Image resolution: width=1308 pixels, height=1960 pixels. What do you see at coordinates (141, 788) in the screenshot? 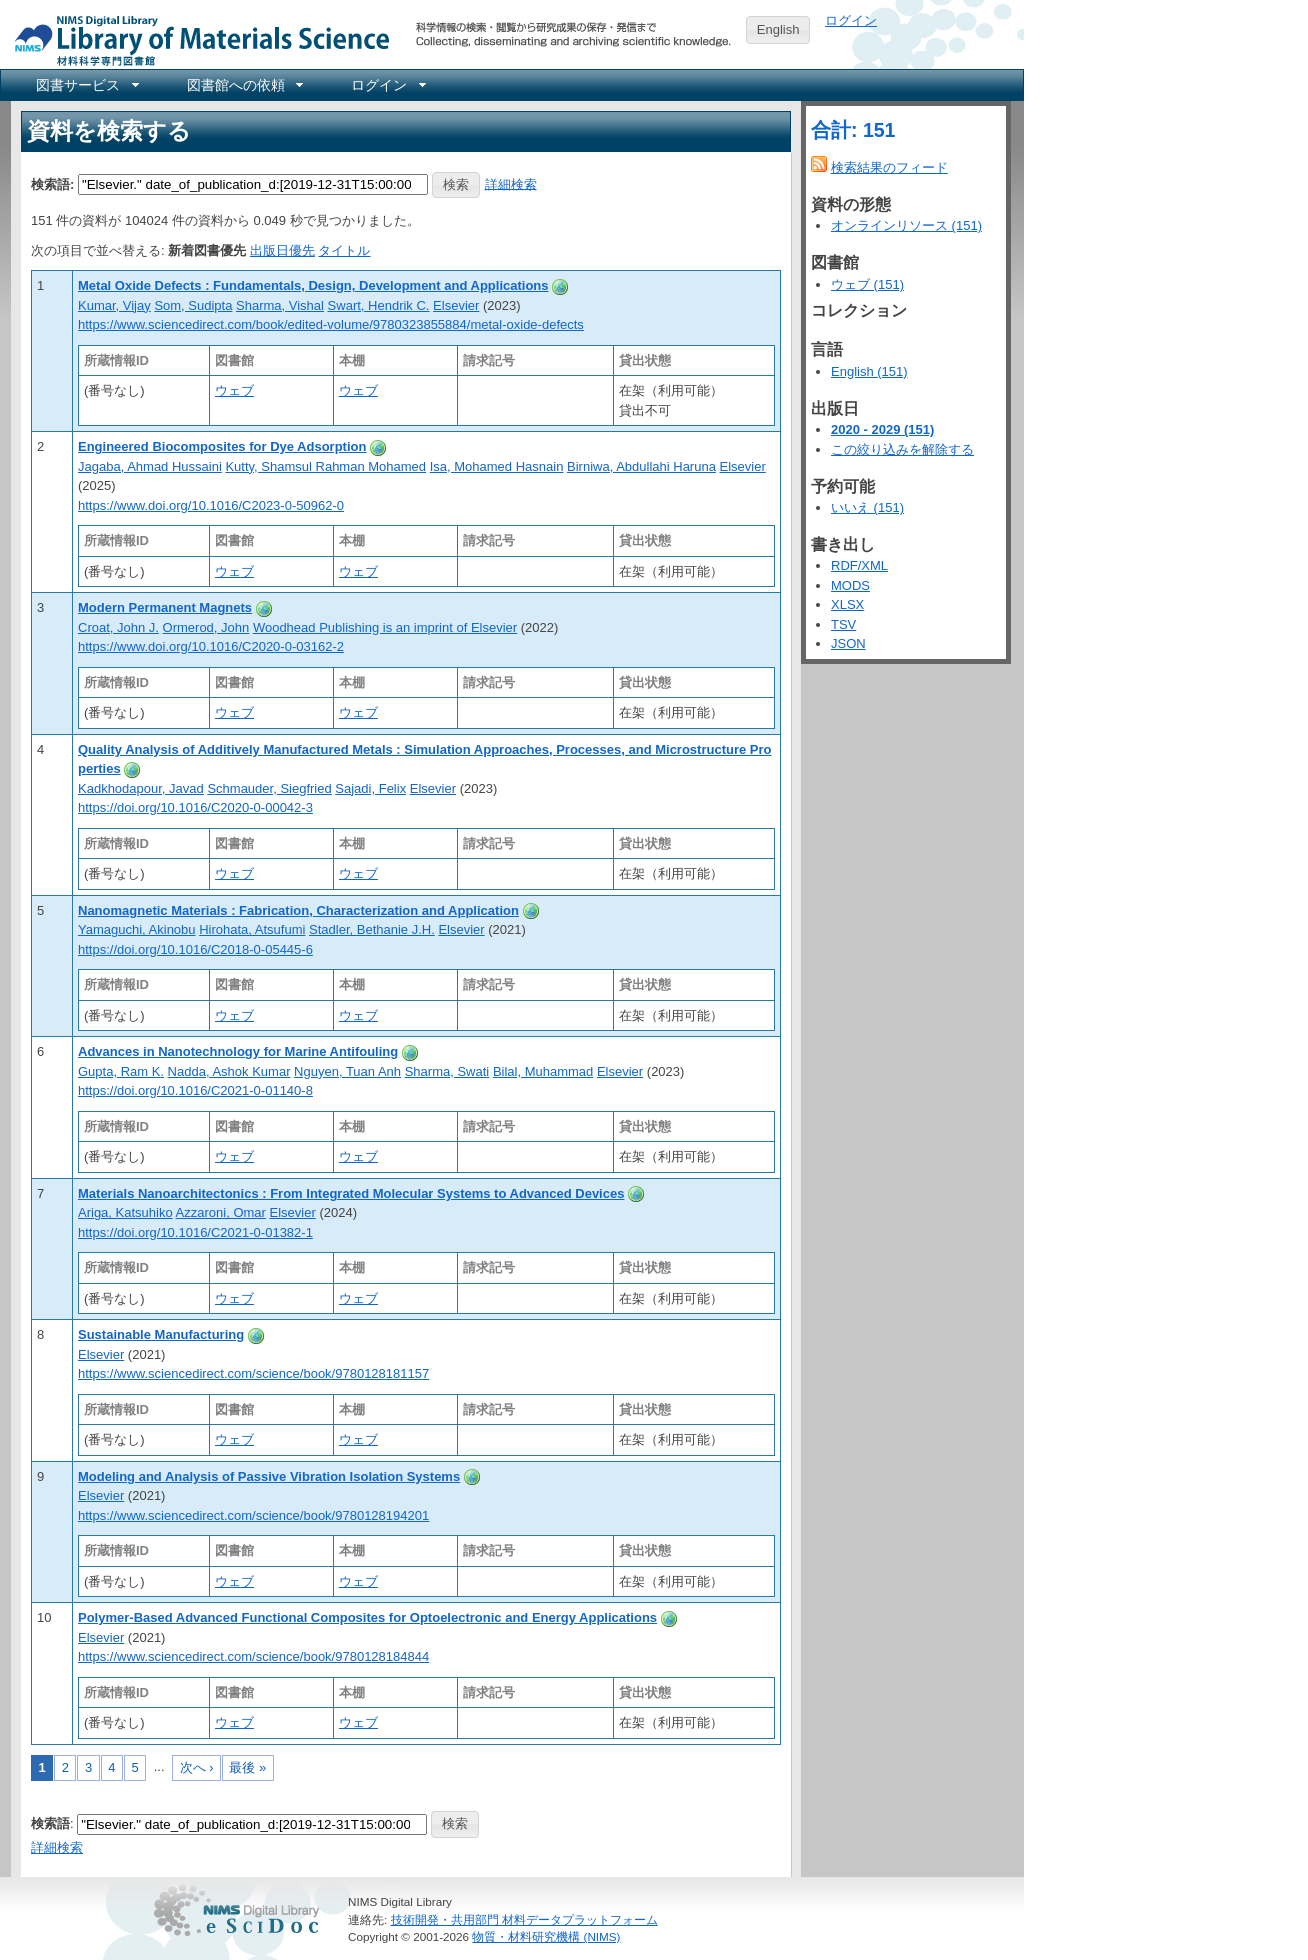
I see `Kadkhodapour, Javad` at bounding box center [141, 788].